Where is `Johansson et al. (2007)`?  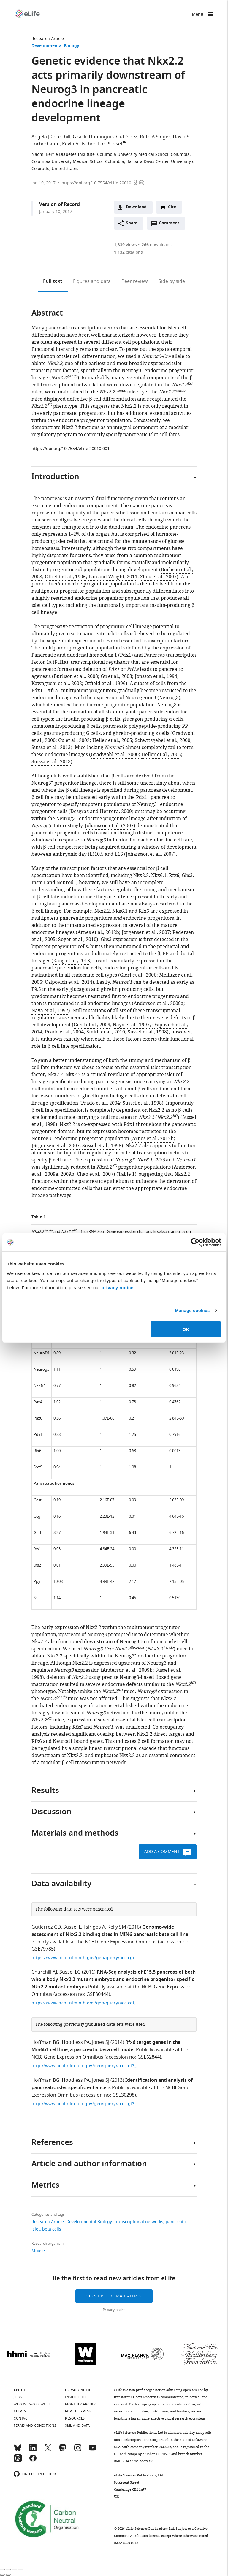 Johansson et al. (2007) is located at coordinates (110, 825).